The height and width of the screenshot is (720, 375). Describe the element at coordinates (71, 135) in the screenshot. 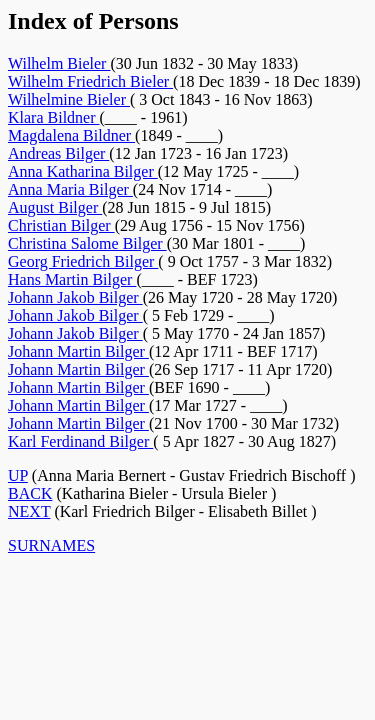

I see `Magdalena Bildner` at that location.